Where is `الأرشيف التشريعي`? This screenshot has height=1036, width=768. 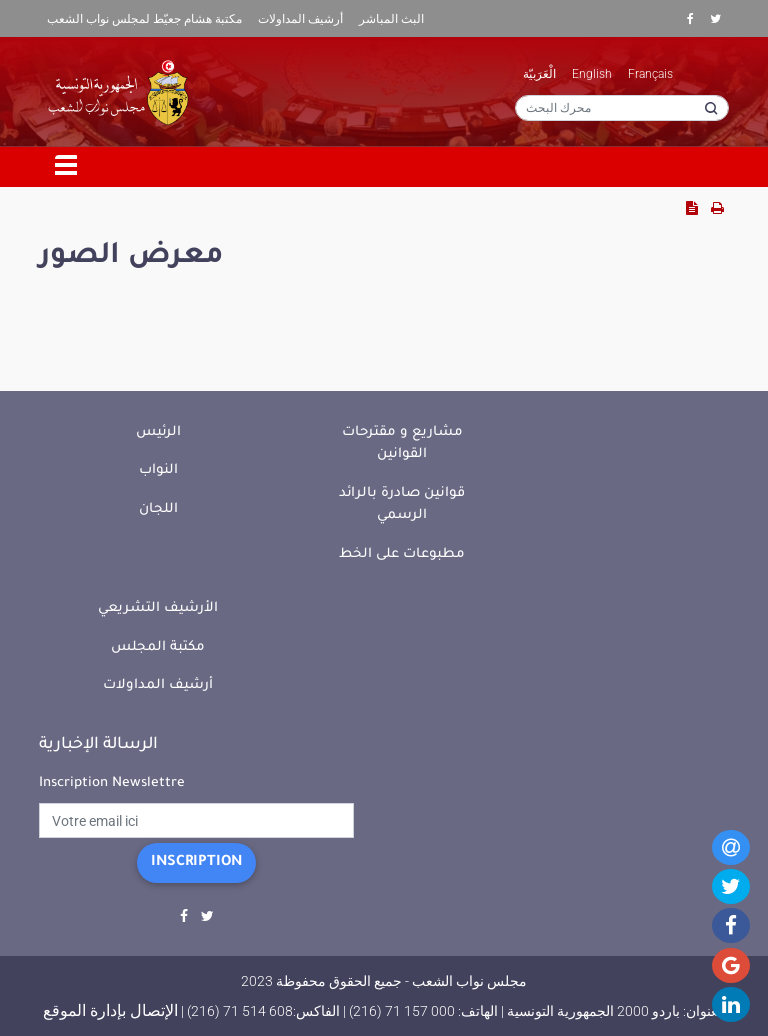
الأرشيف التشريعي is located at coordinates (158, 608).